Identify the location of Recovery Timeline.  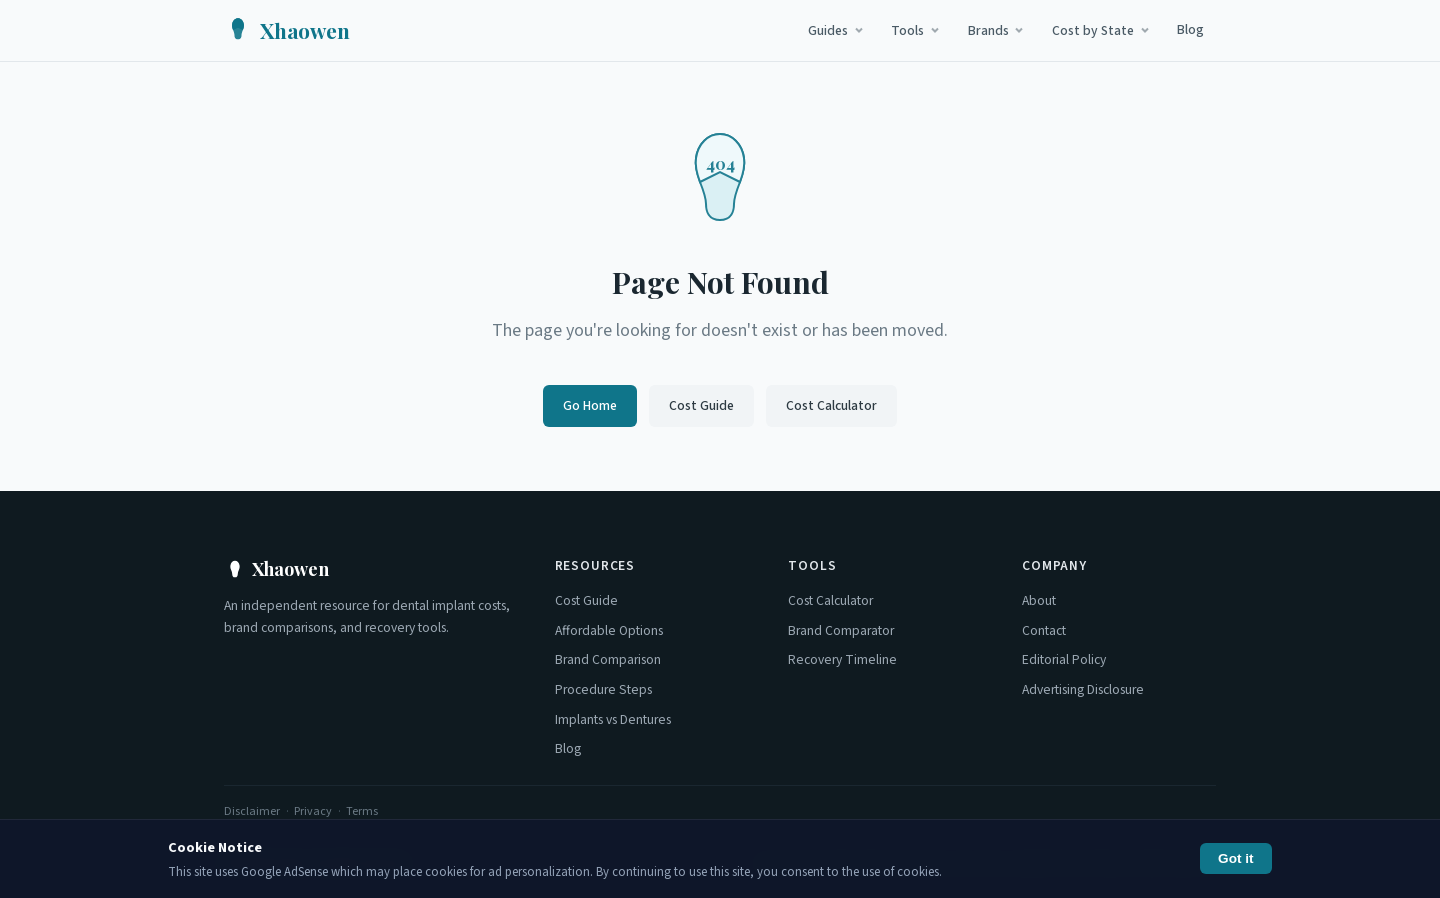
(842, 659).